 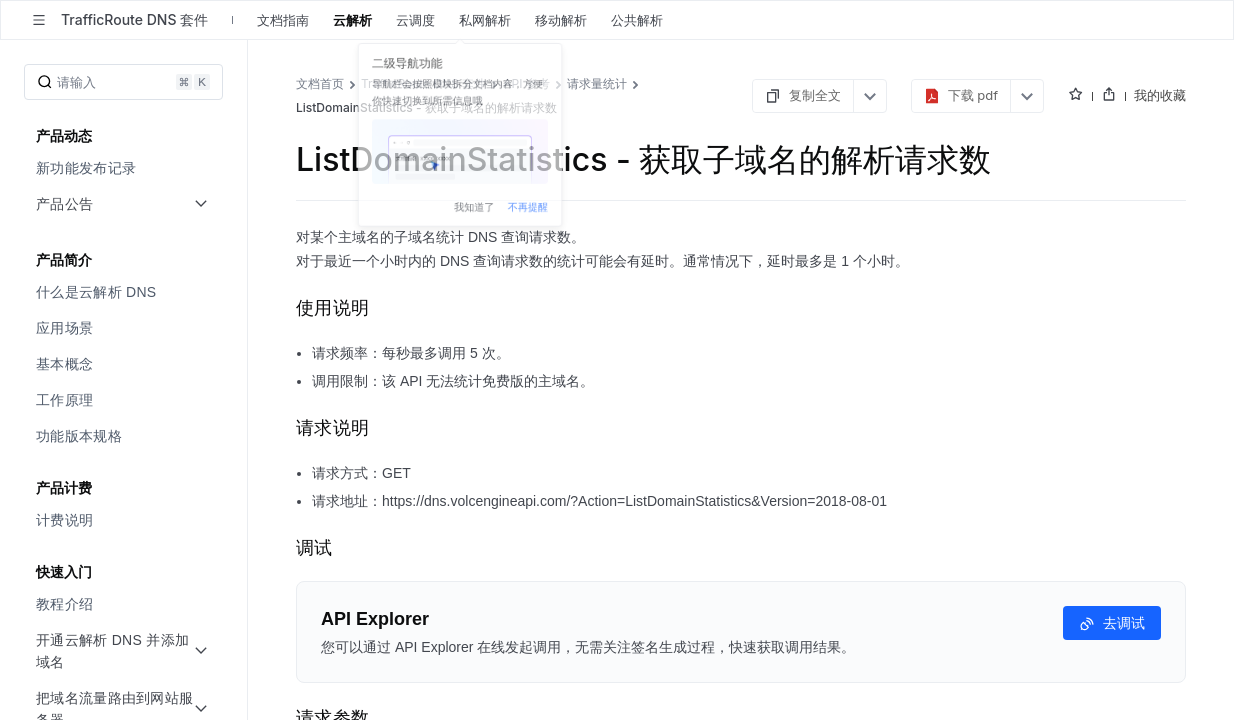 I want to click on [menuitem], so click(x=125, y=168).